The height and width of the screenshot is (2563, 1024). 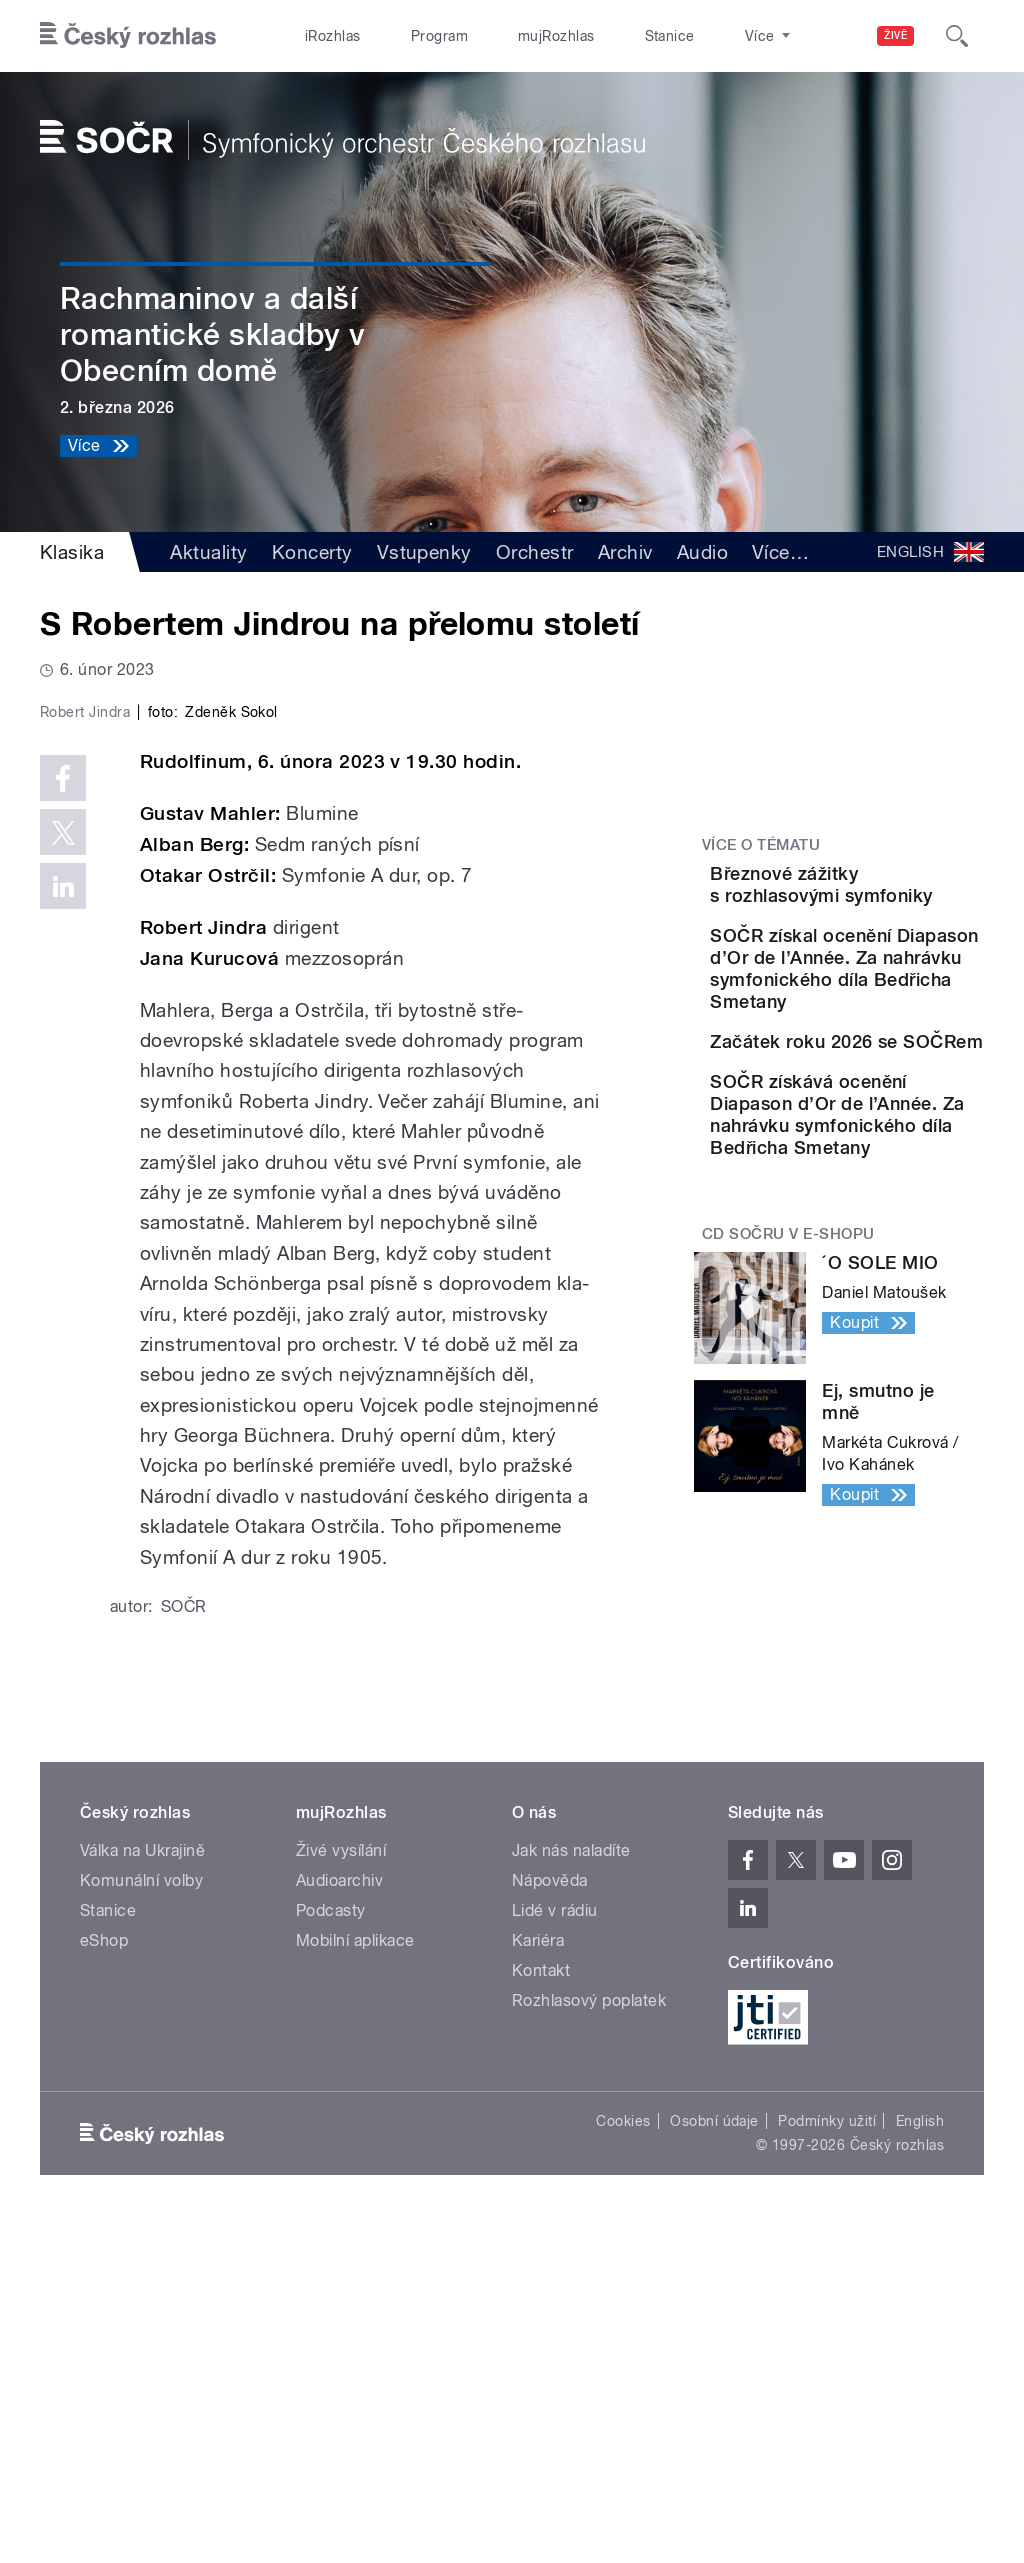 I want to click on mujRozhlas, so click(x=505, y=36).